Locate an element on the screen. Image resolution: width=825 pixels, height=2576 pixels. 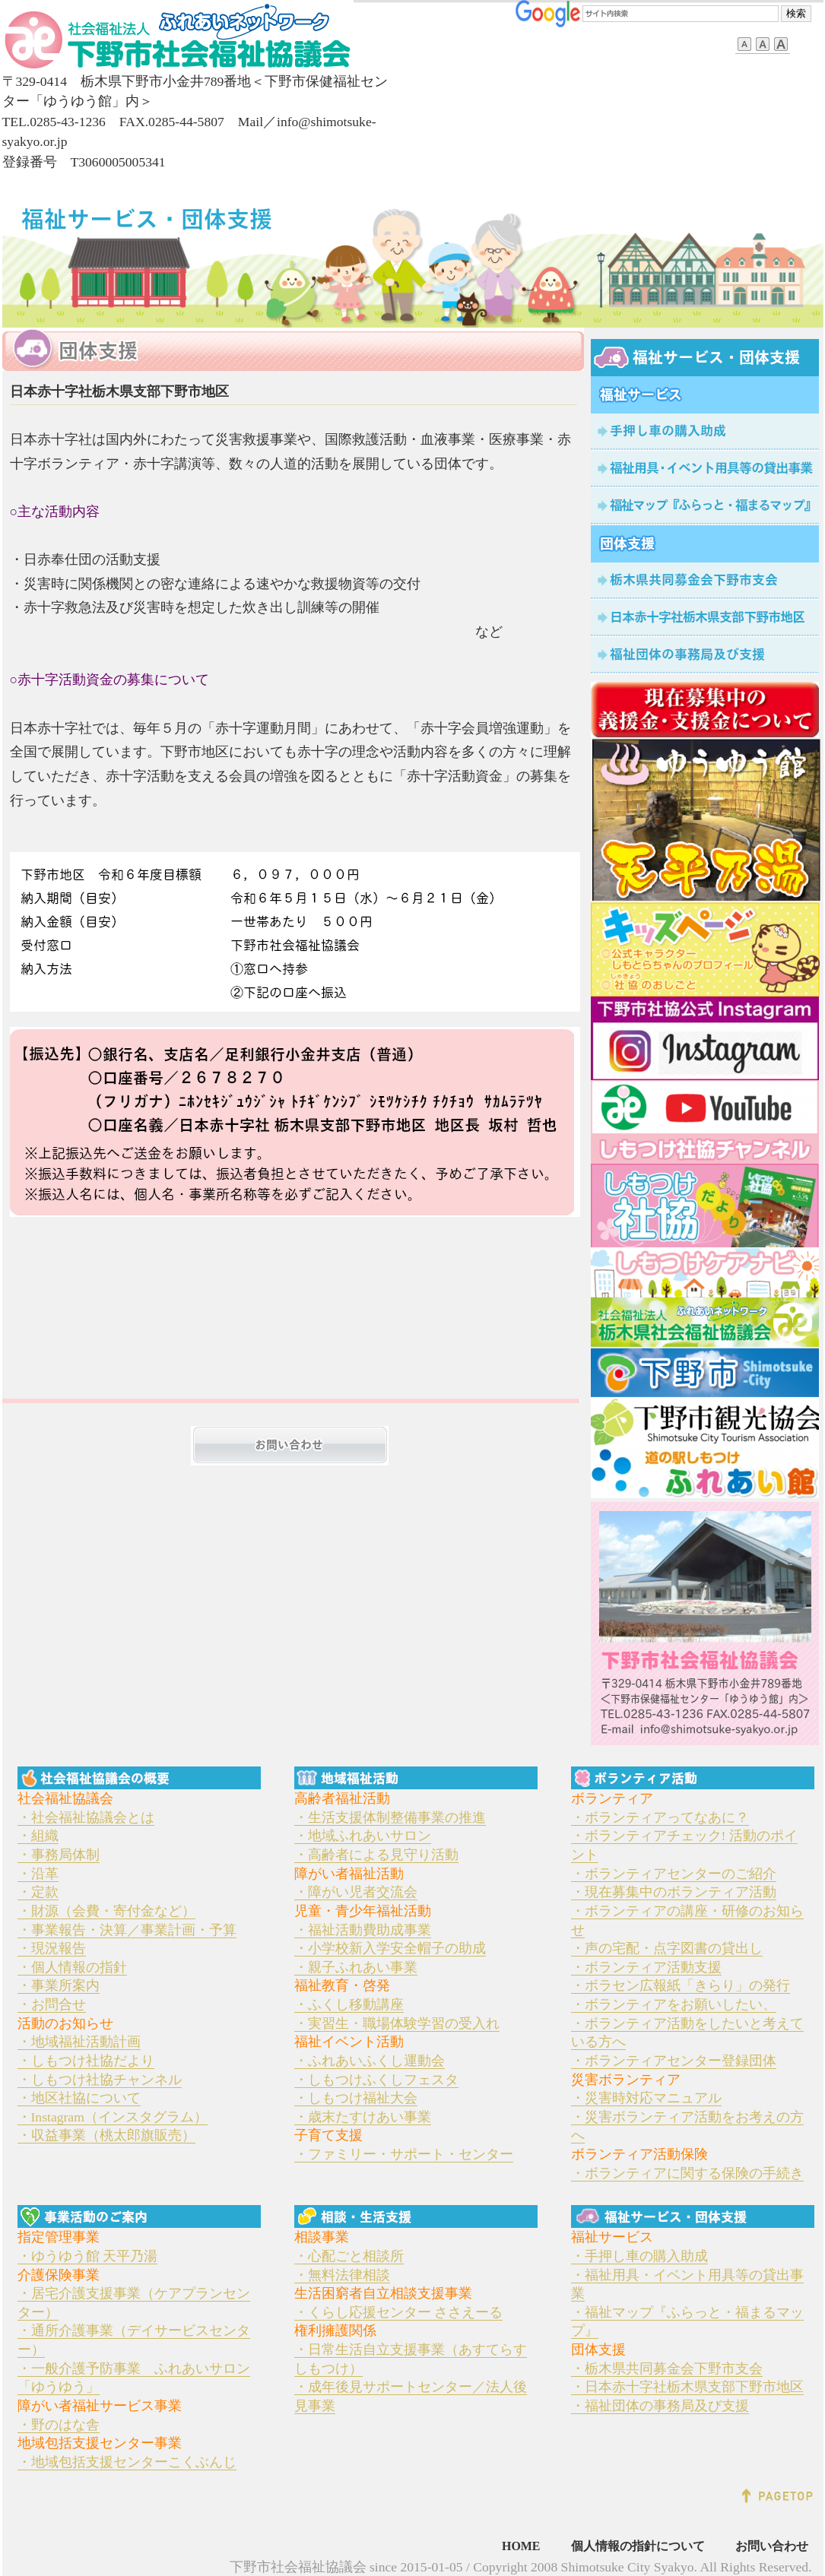
・財源（会費・寄付金など） is located at coordinates (106, 1911).